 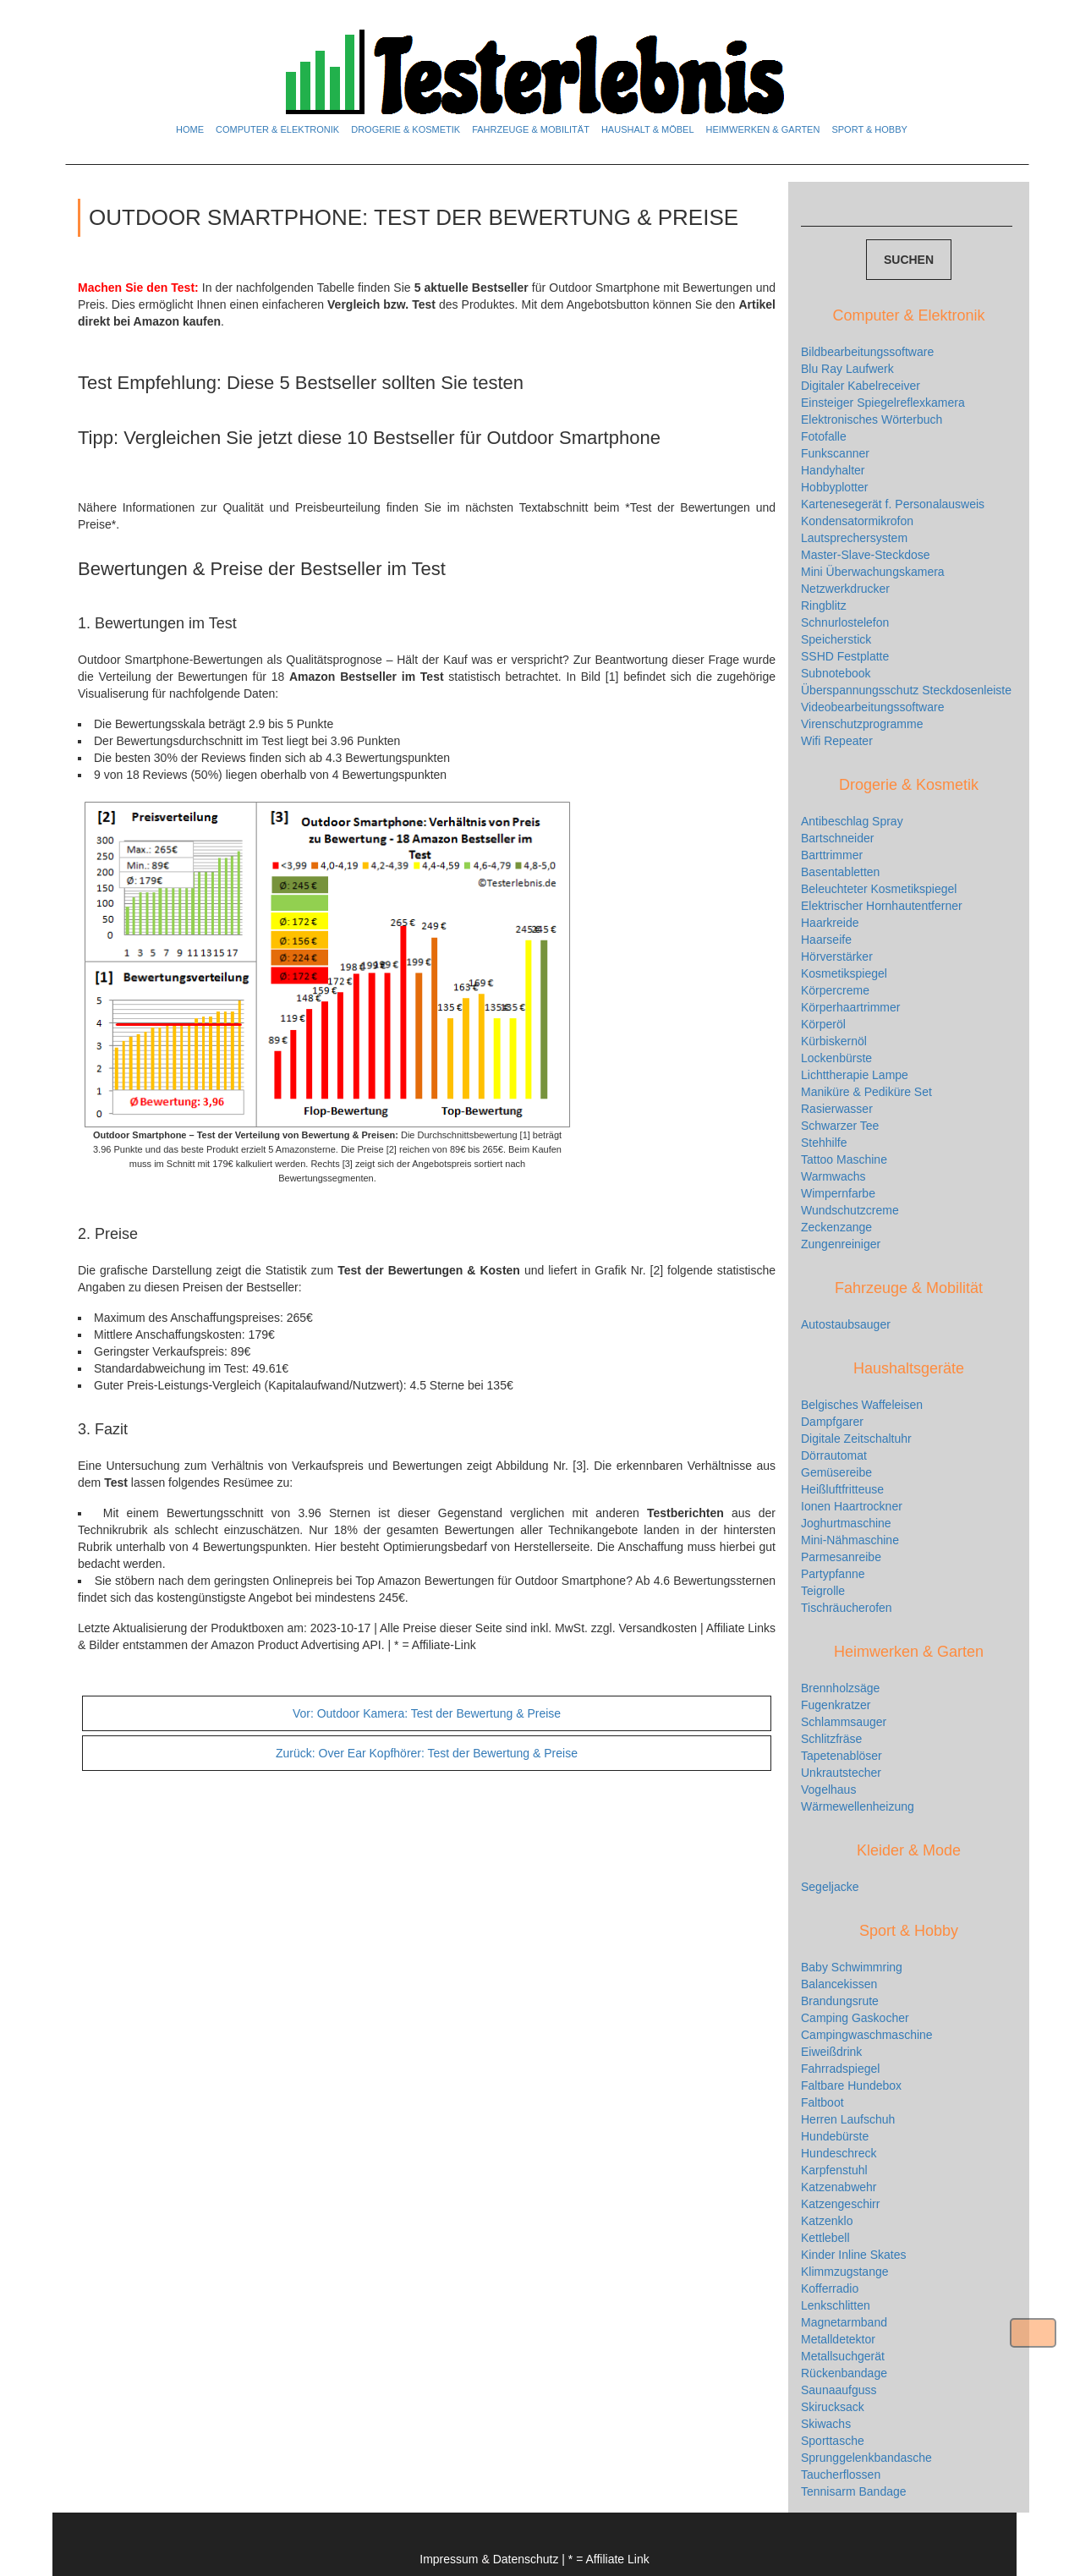 What do you see at coordinates (841, 1772) in the screenshot?
I see `Unkrautstecher` at bounding box center [841, 1772].